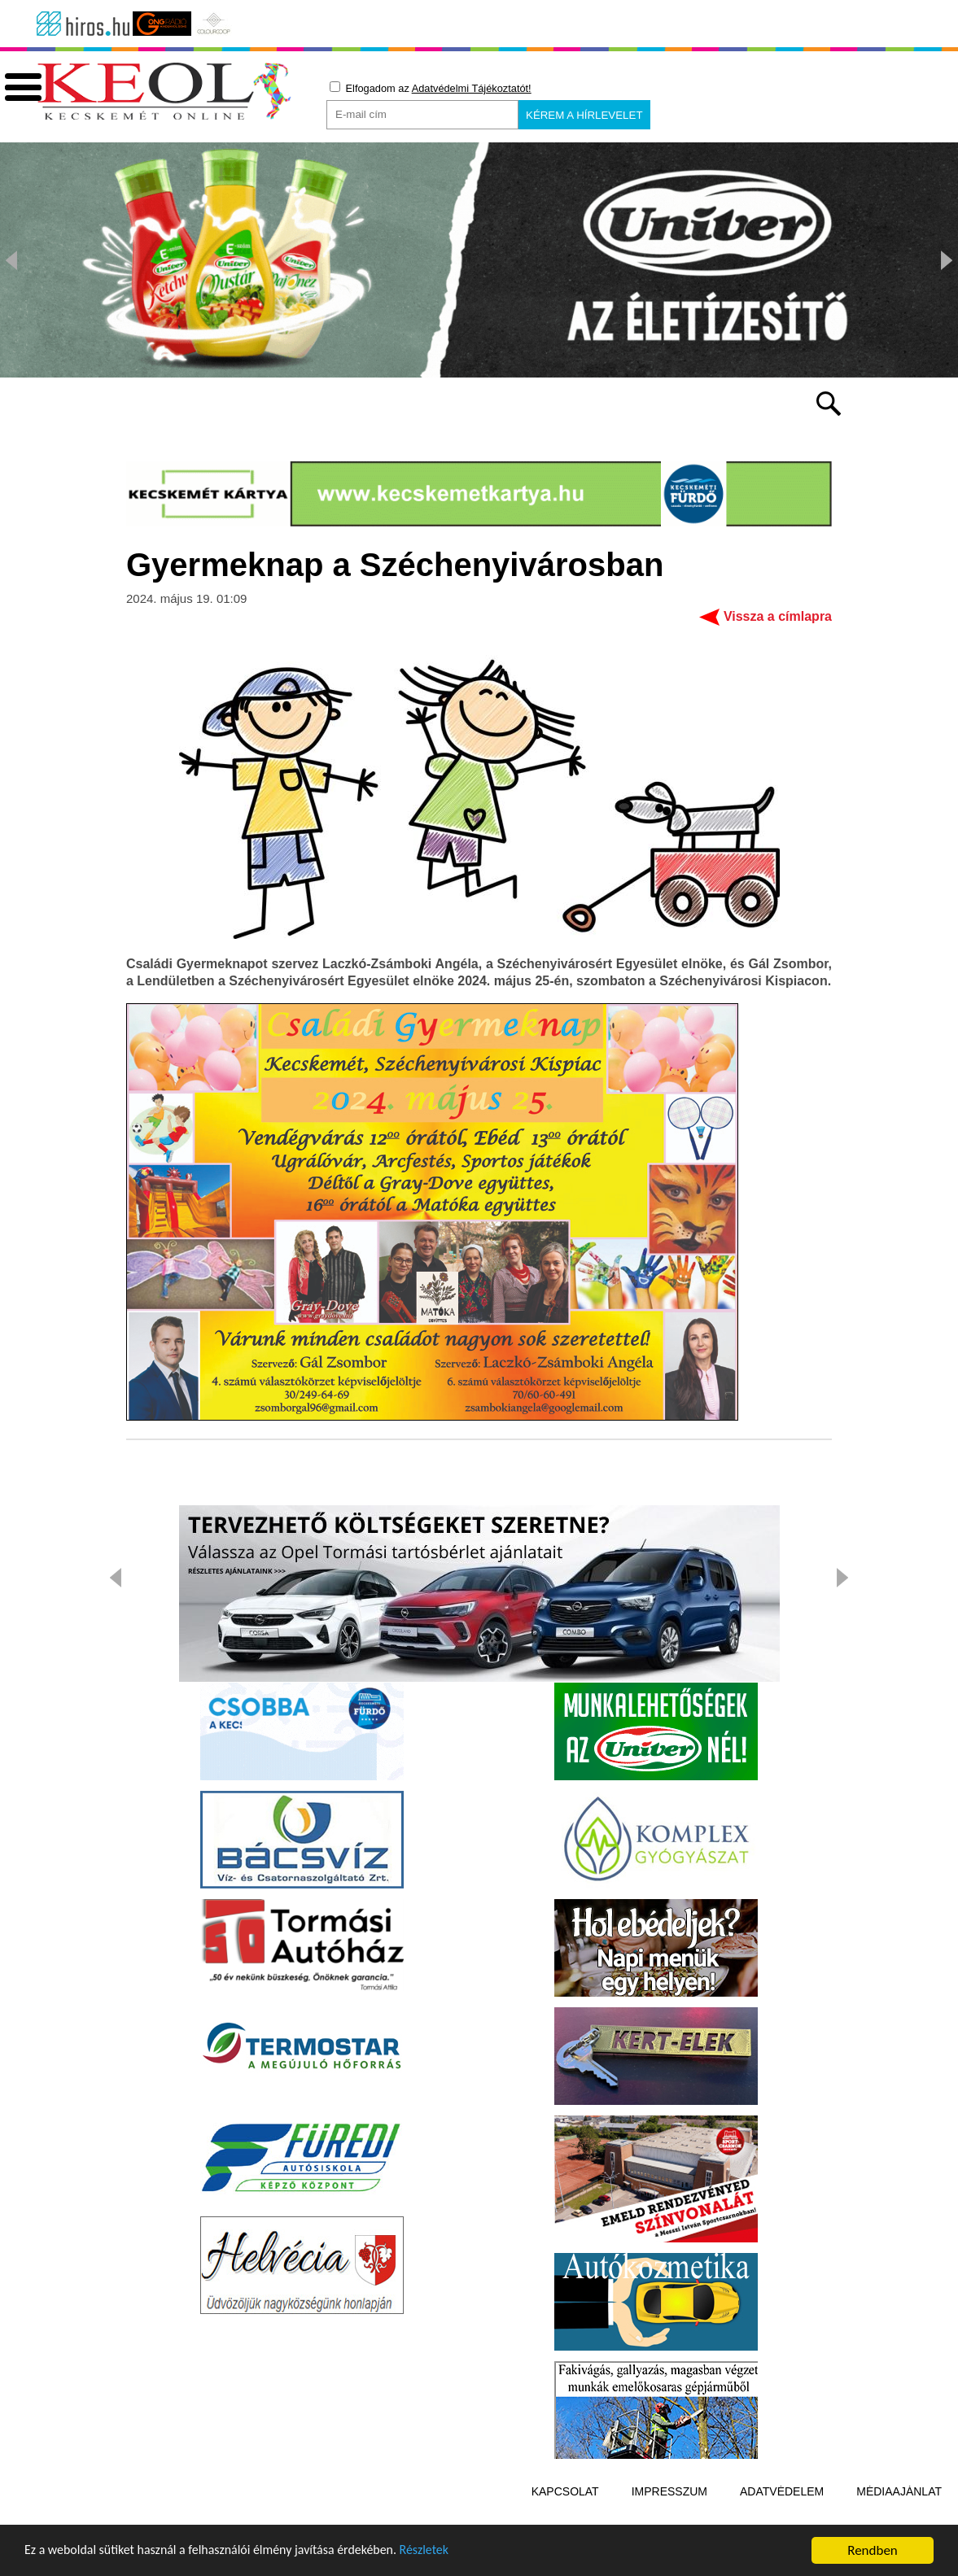 This screenshot has width=958, height=2576. What do you see at coordinates (565, 2513) in the screenshot?
I see `Kapcsolat` at bounding box center [565, 2513].